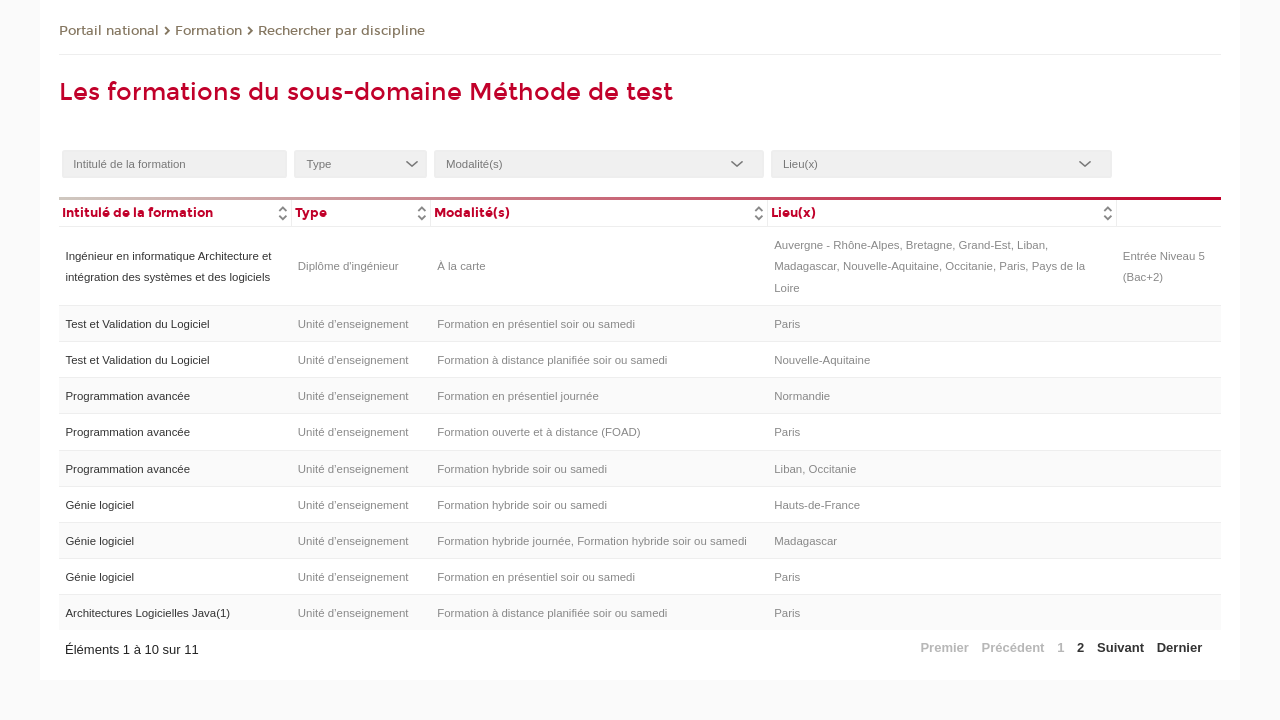 This screenshot has width=1280, height=720. Describe the element at coordinates (787, 324) in the screenshot. I see `Paris` at that location.